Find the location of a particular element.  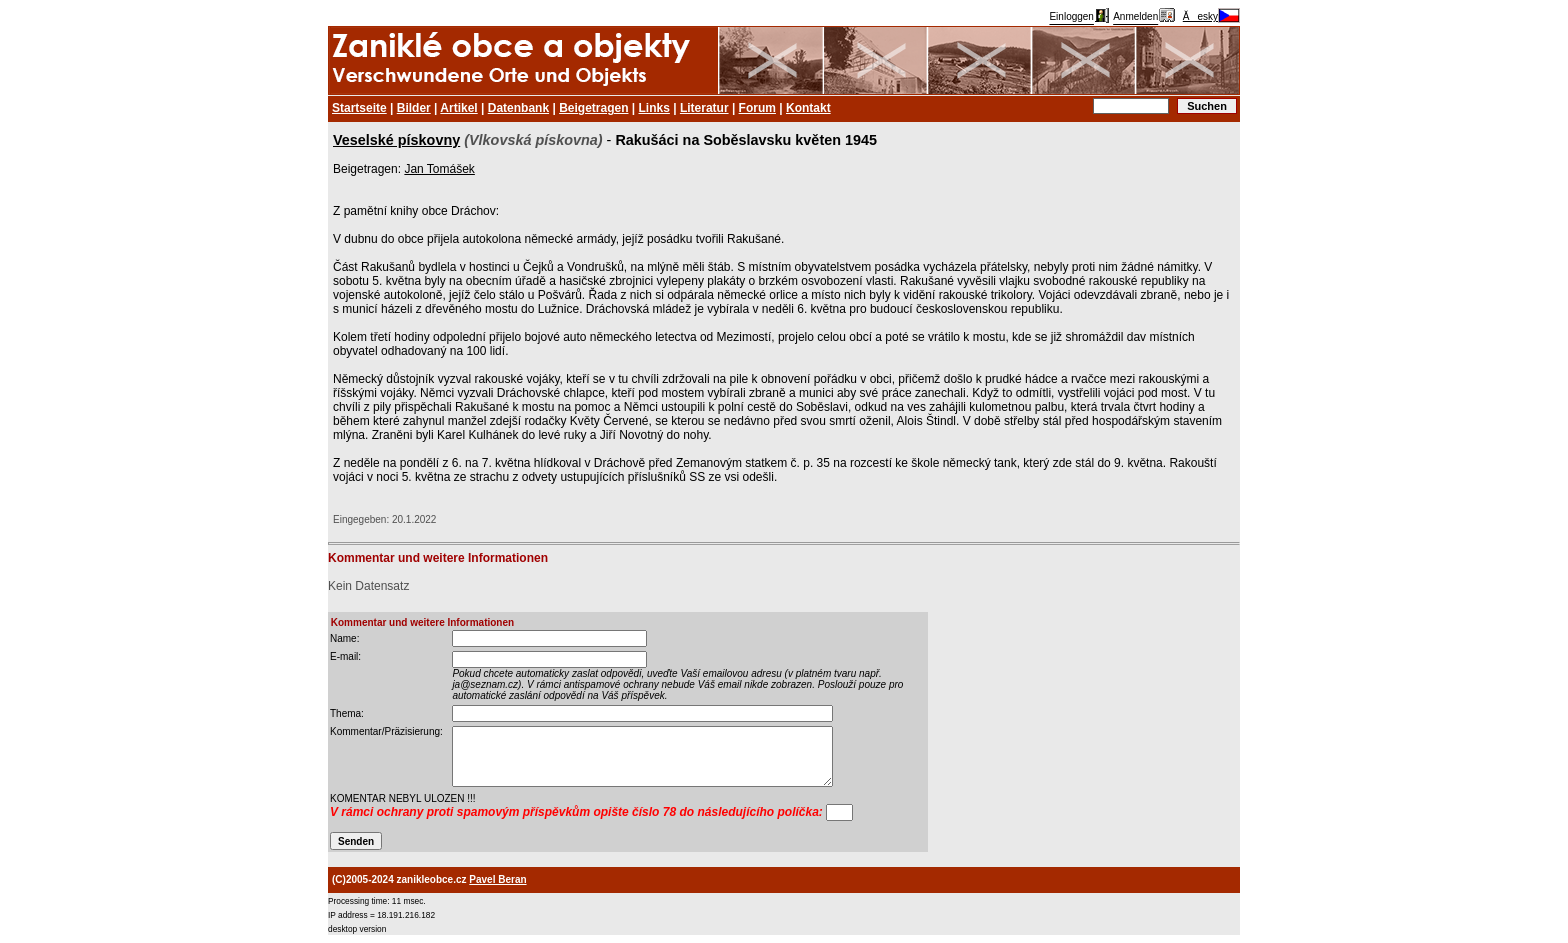

Startseite is located at coordinates (359, 108).